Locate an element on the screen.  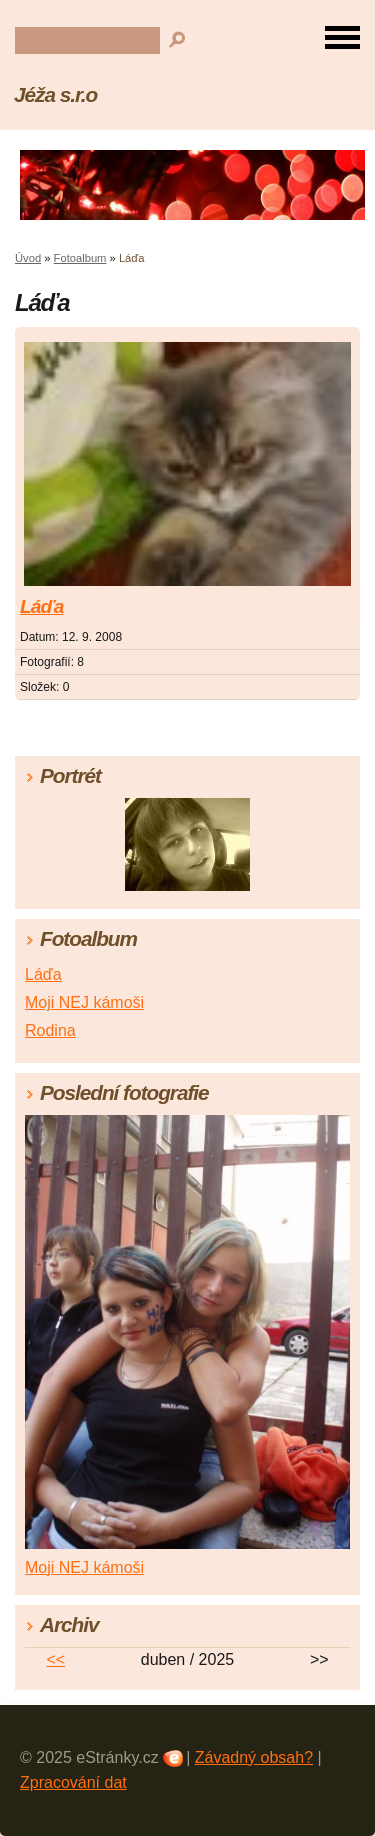
Závadný obsah? is located at coordinates (254, 1757).